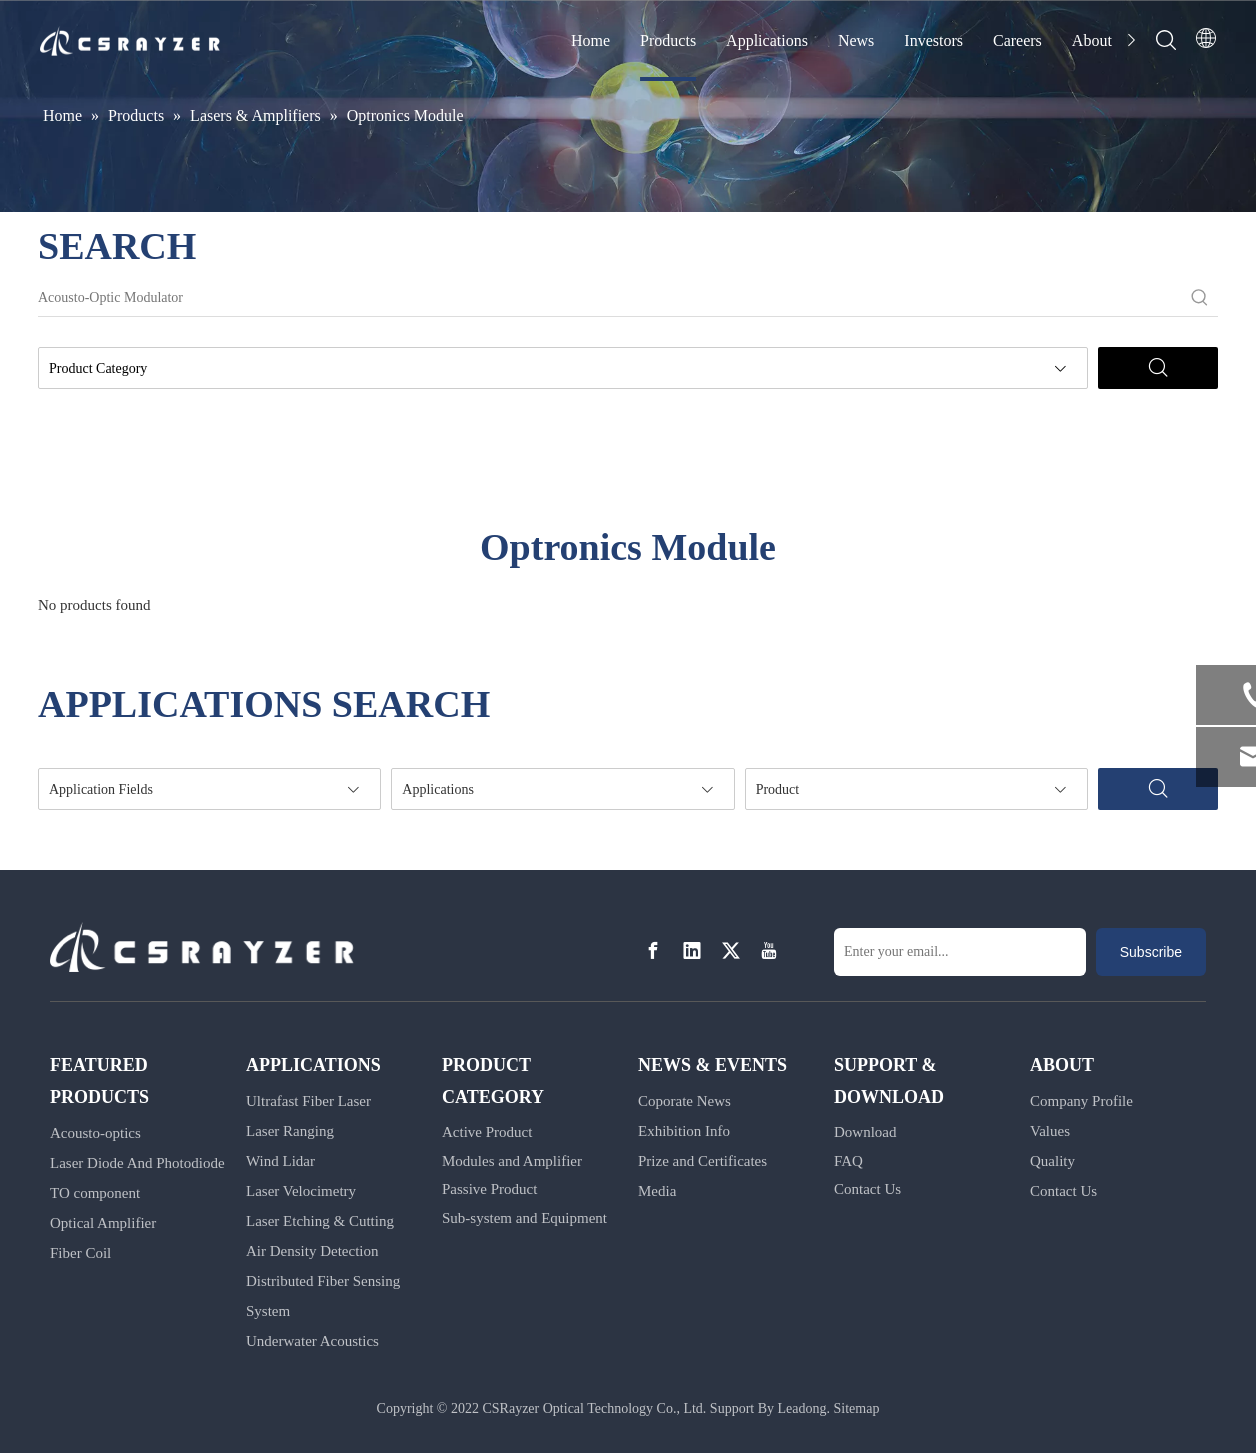  Describe the element at coordinates (684, 1101) in the screenshot. I see `Coporate News` at that location.